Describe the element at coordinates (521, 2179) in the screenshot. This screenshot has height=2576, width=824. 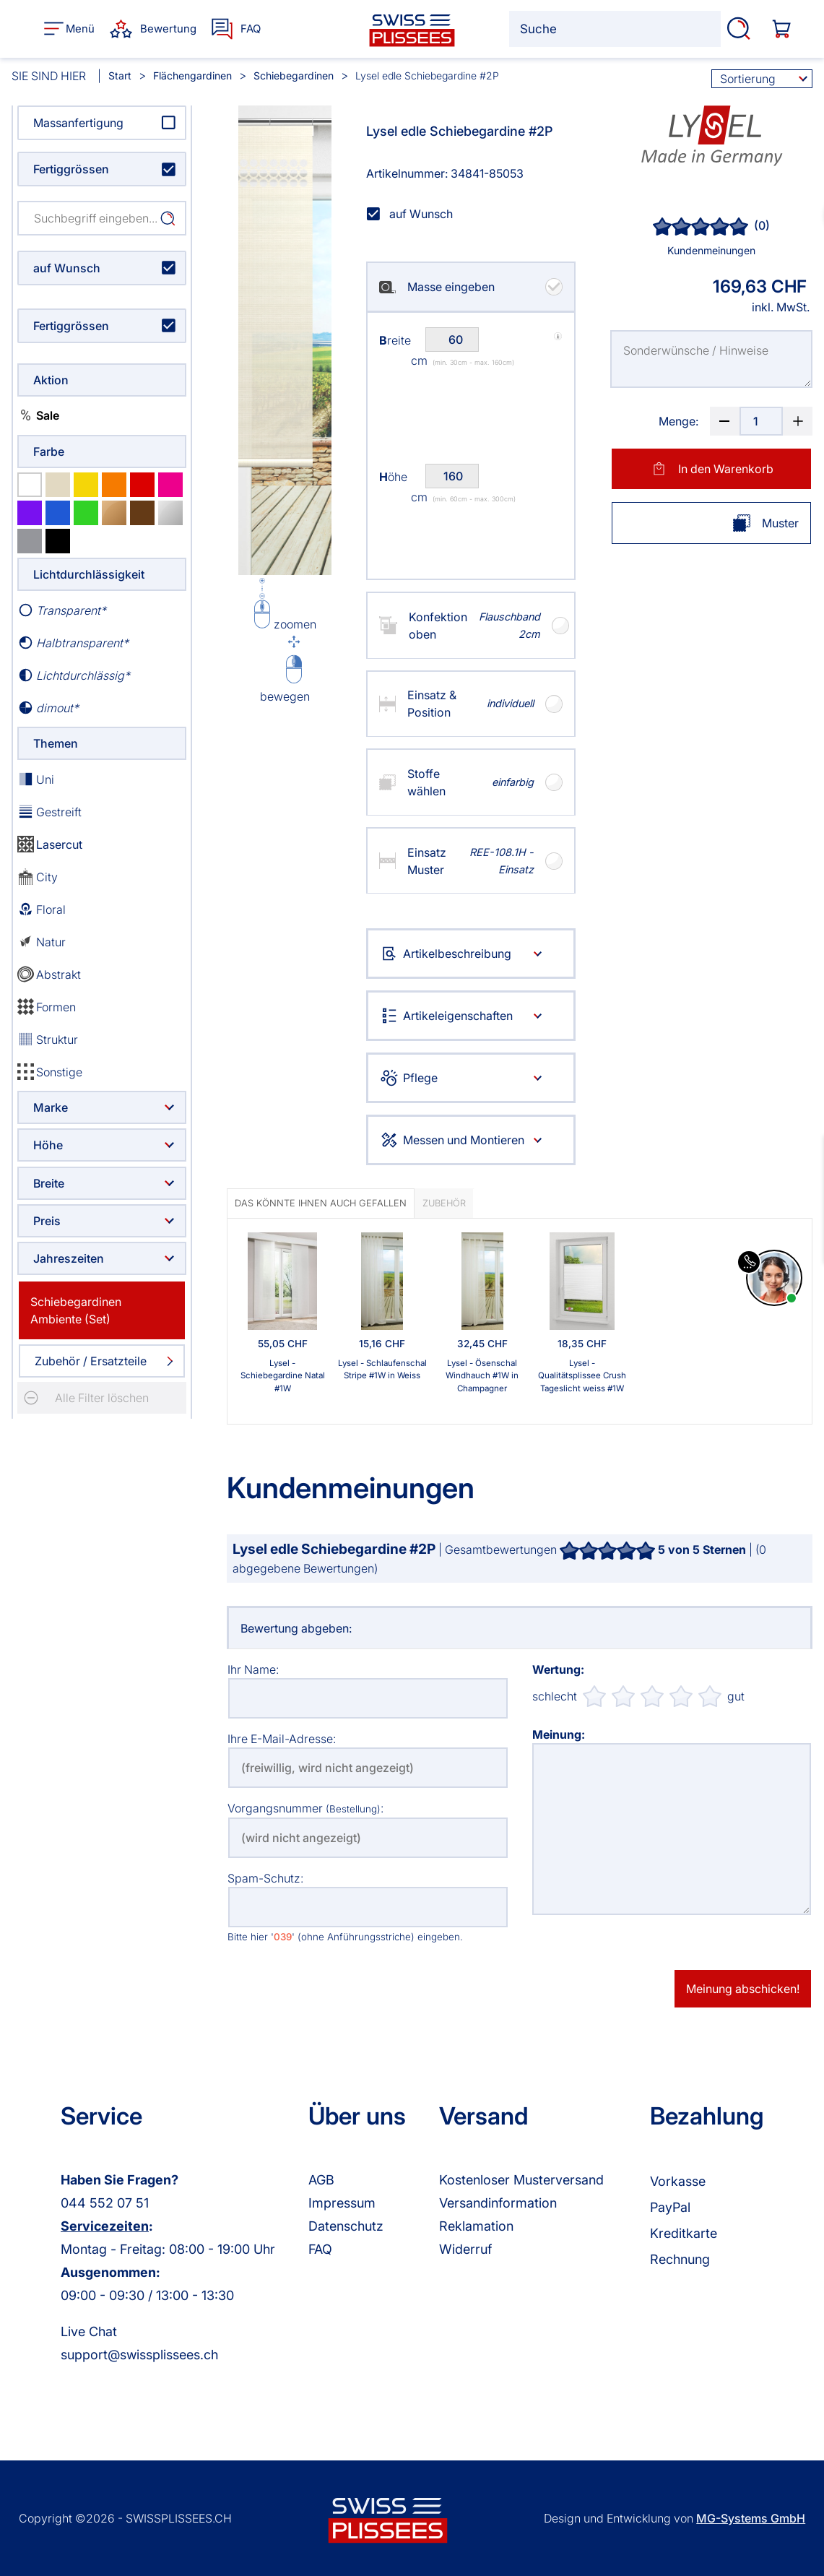
I see `Kostenloser Musterversand` at that location.